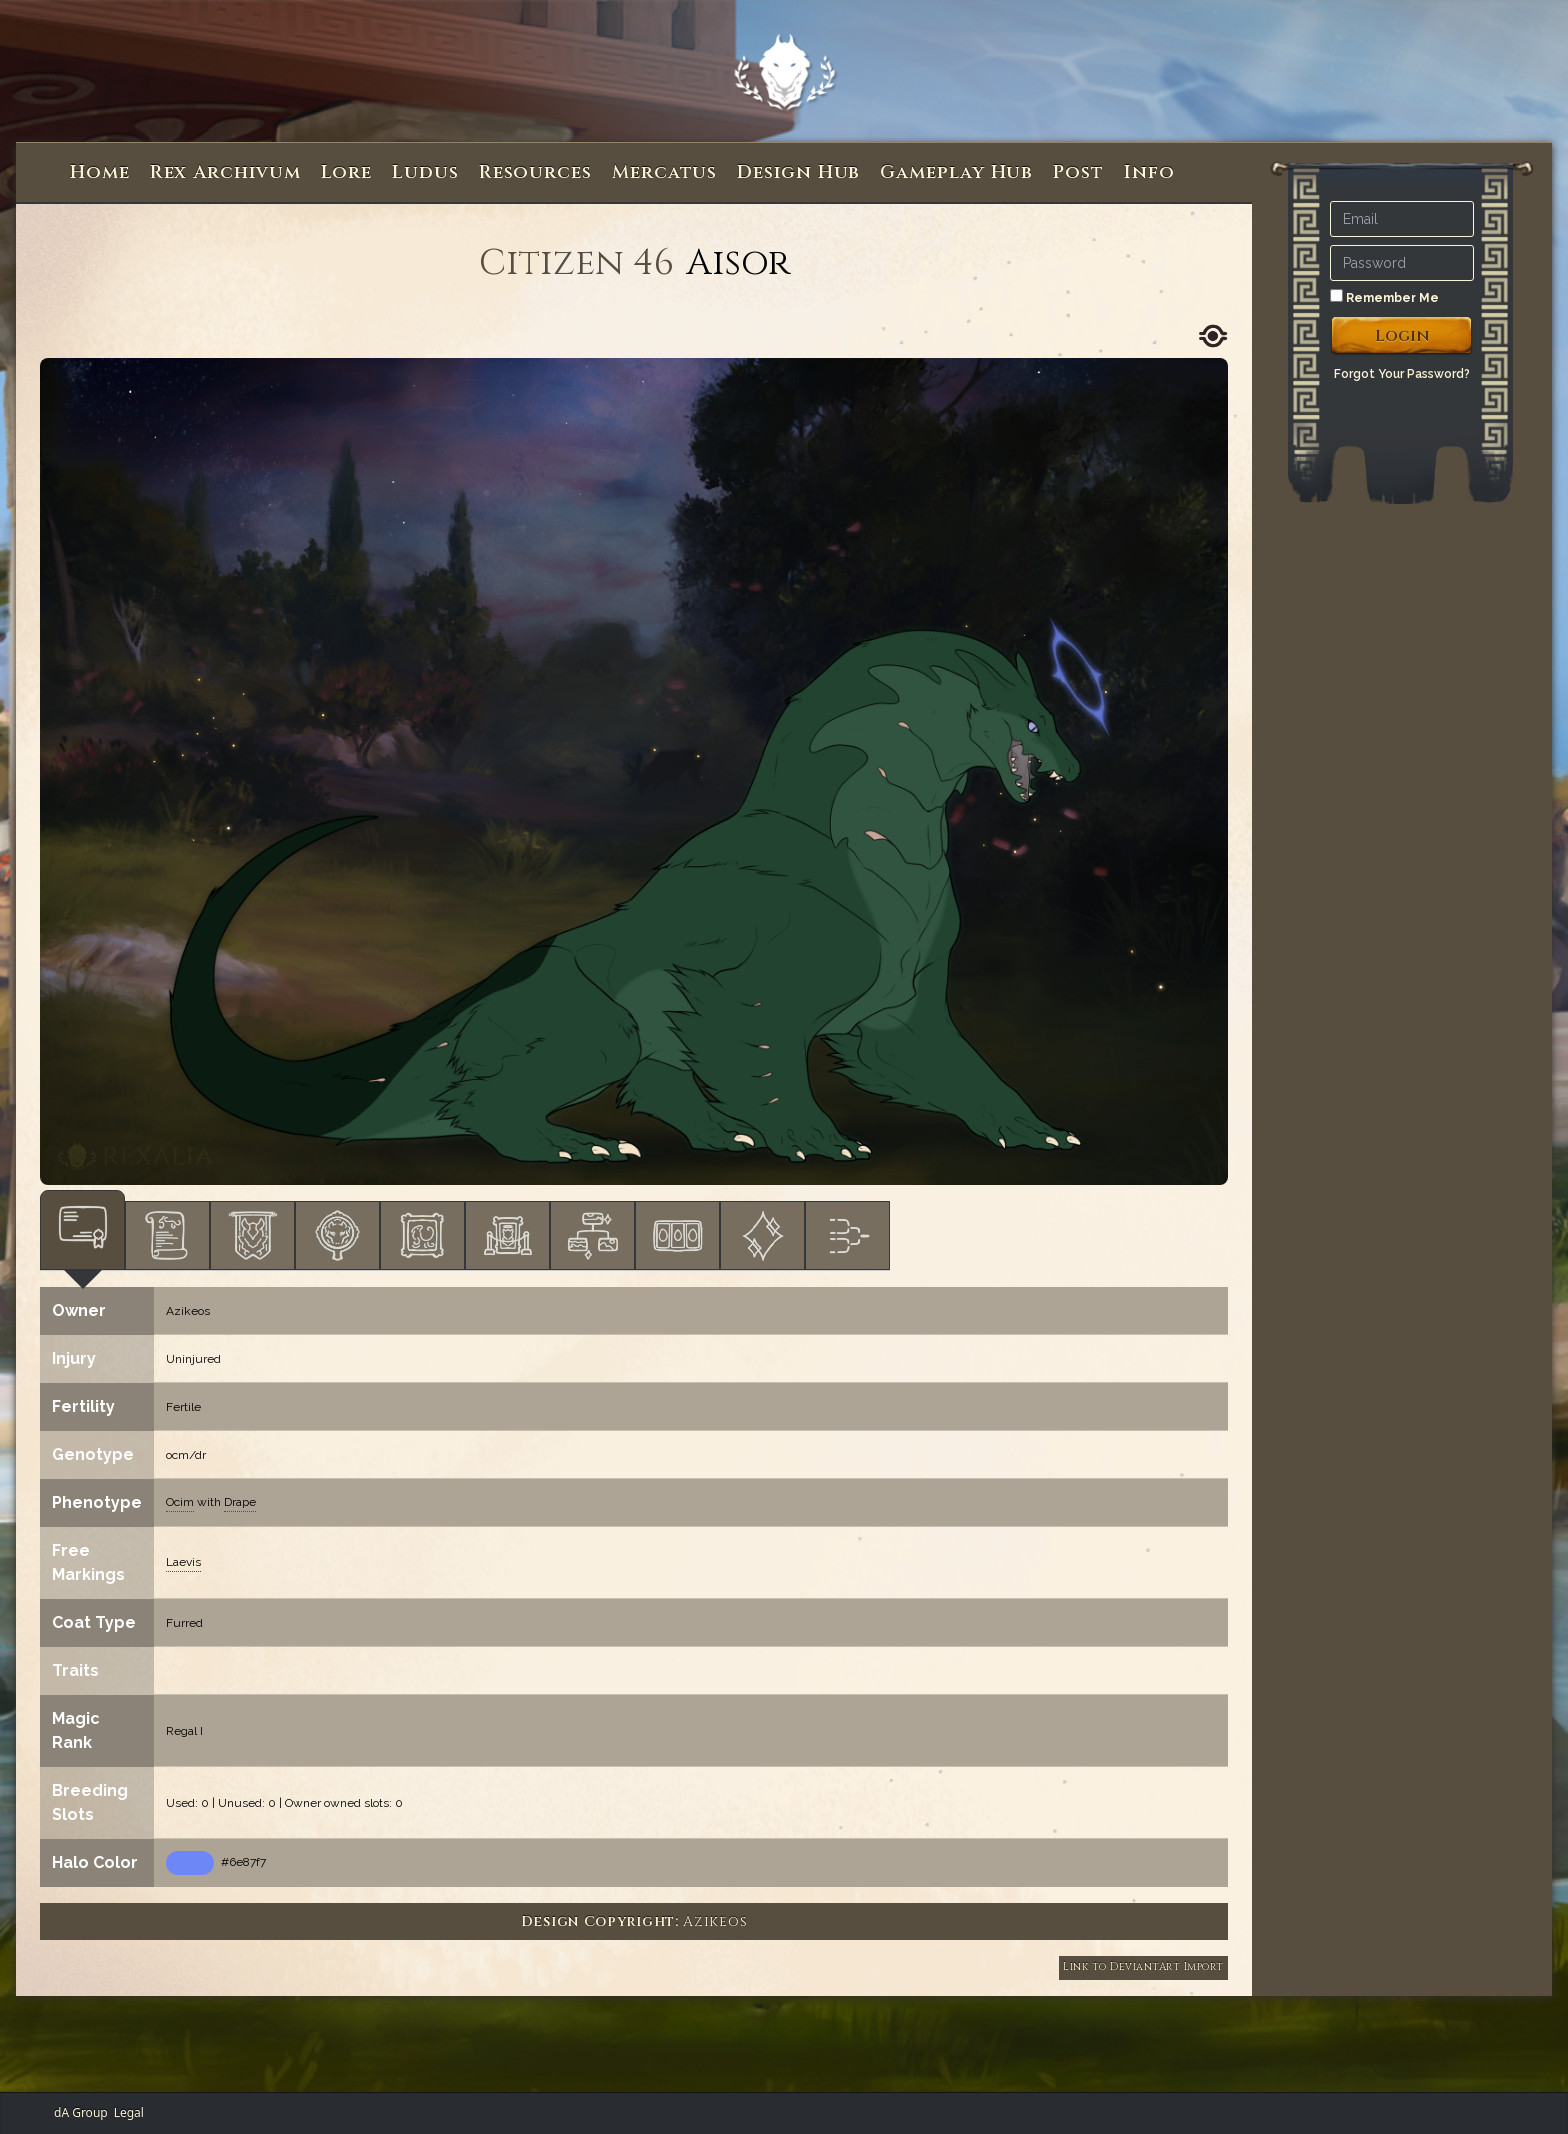  I want to click on Home, so click(100, 172).